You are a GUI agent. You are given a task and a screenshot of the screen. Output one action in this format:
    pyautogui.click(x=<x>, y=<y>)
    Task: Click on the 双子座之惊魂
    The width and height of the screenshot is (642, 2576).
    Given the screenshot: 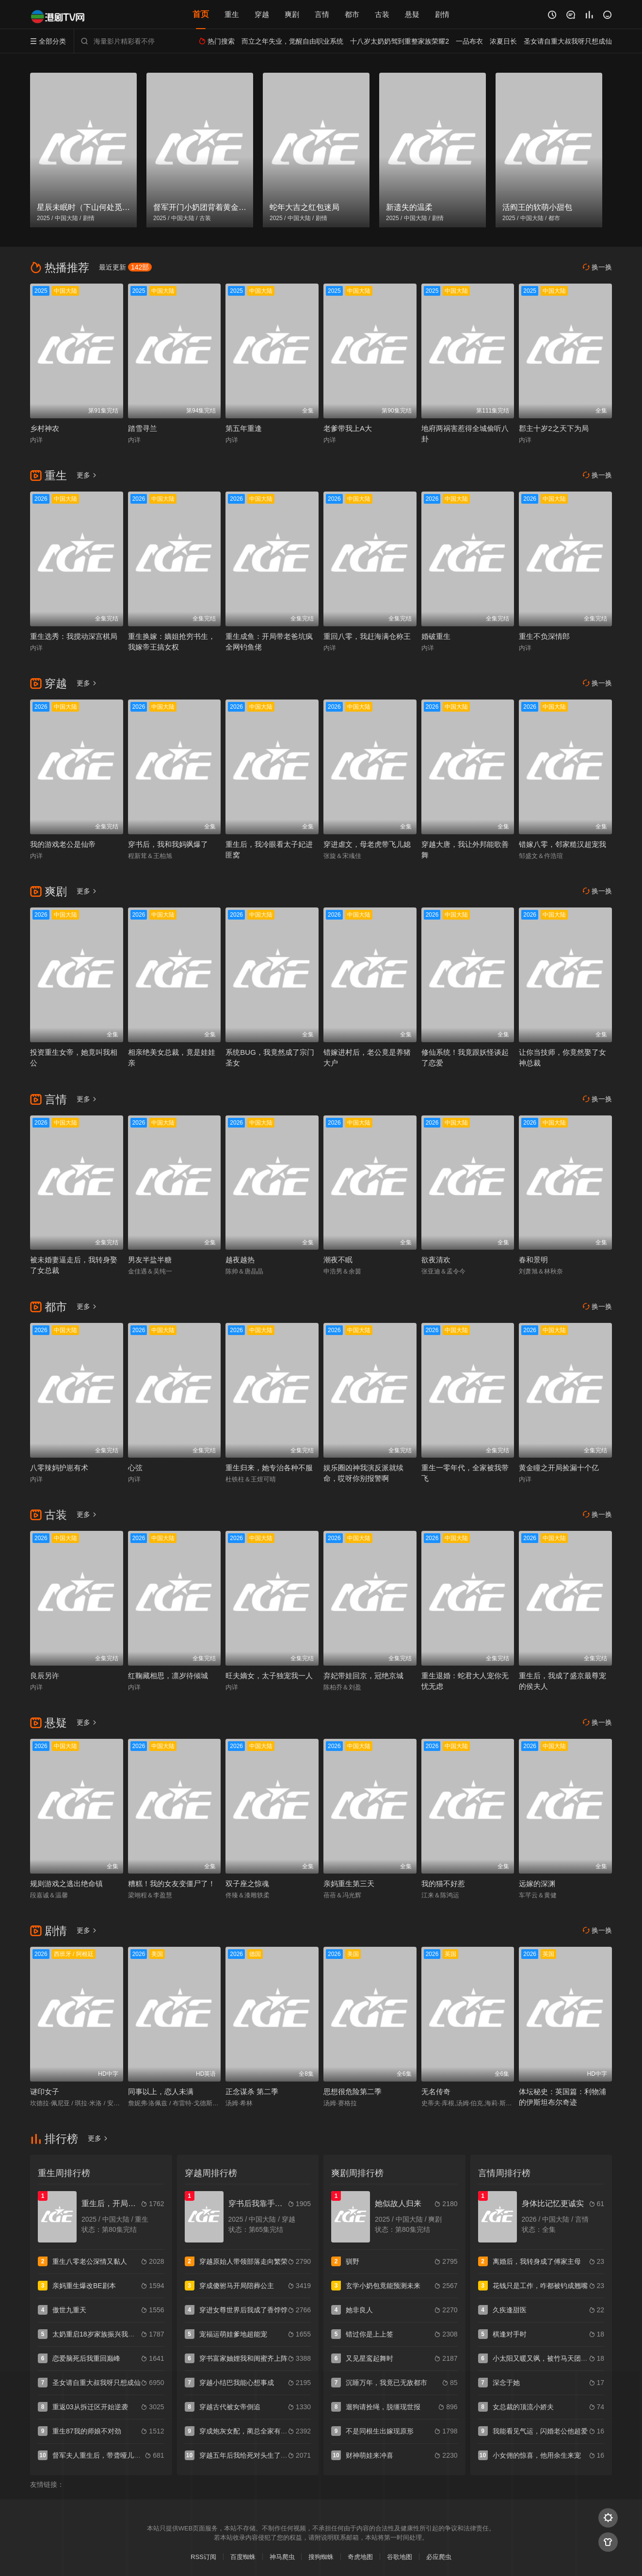 What is the action you would take?
    pyautogui.click(x=247, y=1883)
    